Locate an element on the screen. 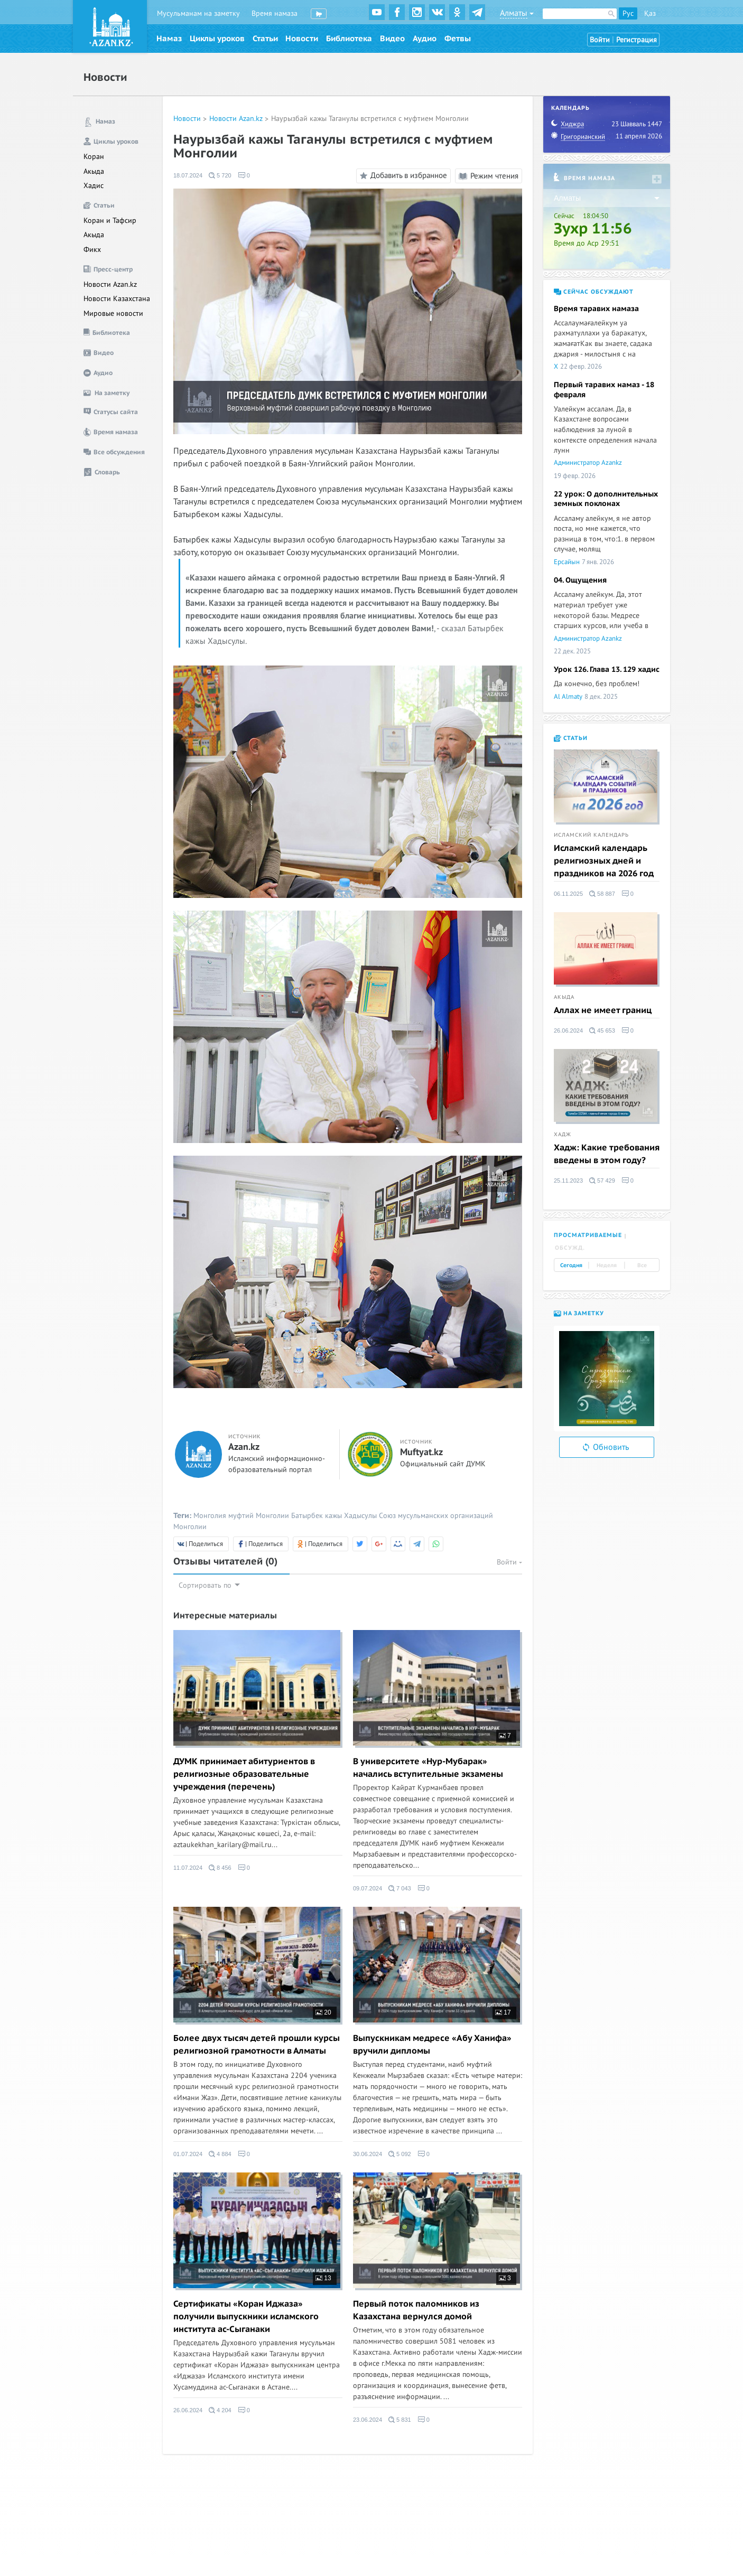 This screenshot has width=743, height=2576. Намаз is located at coordinates (169, 38).